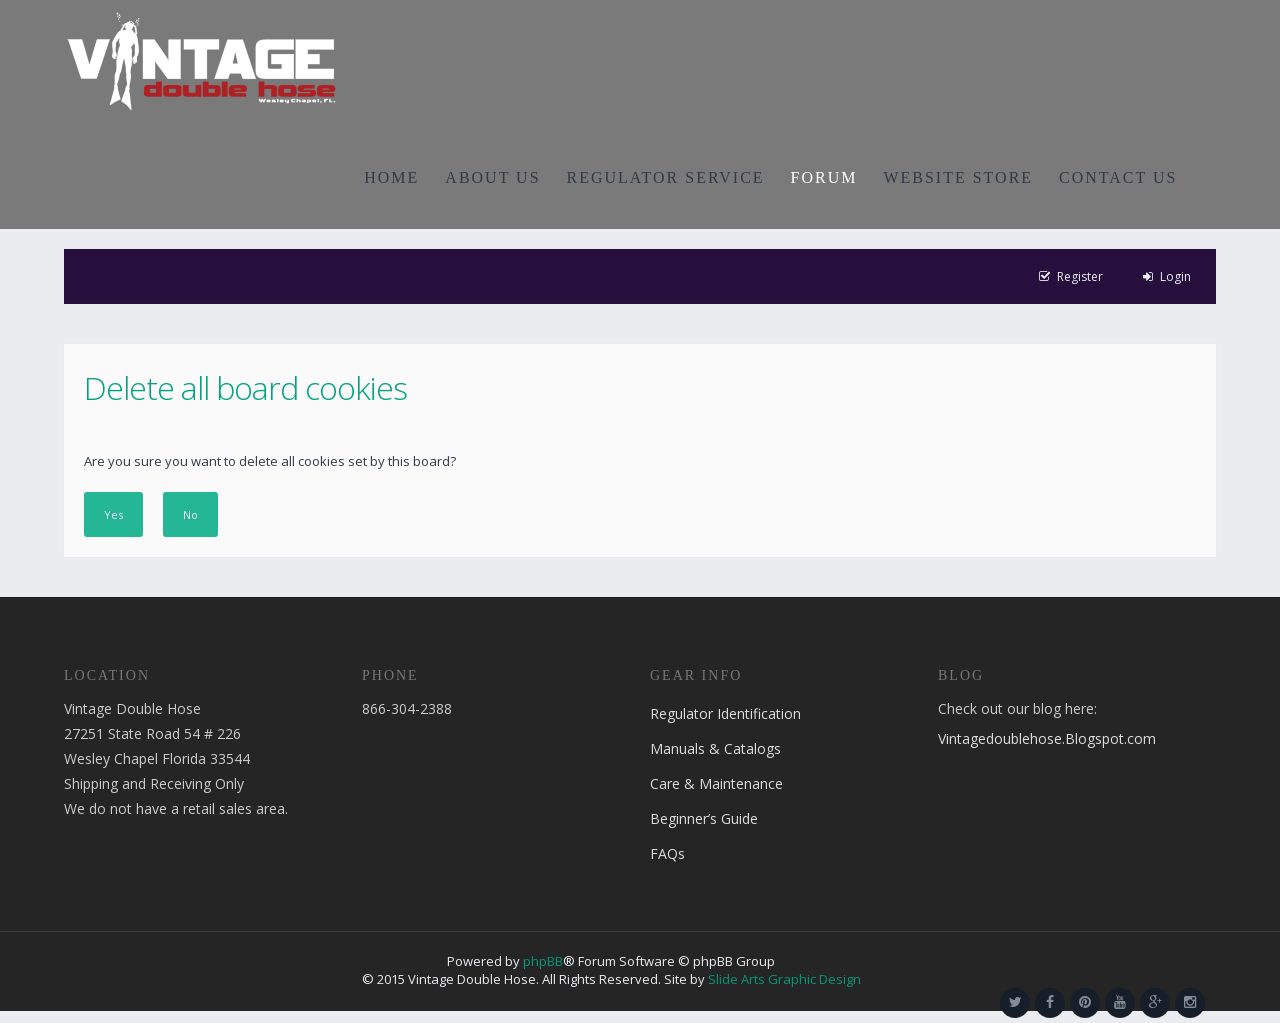  I want to click on Manuals & Catalogs, so click(715, 748).